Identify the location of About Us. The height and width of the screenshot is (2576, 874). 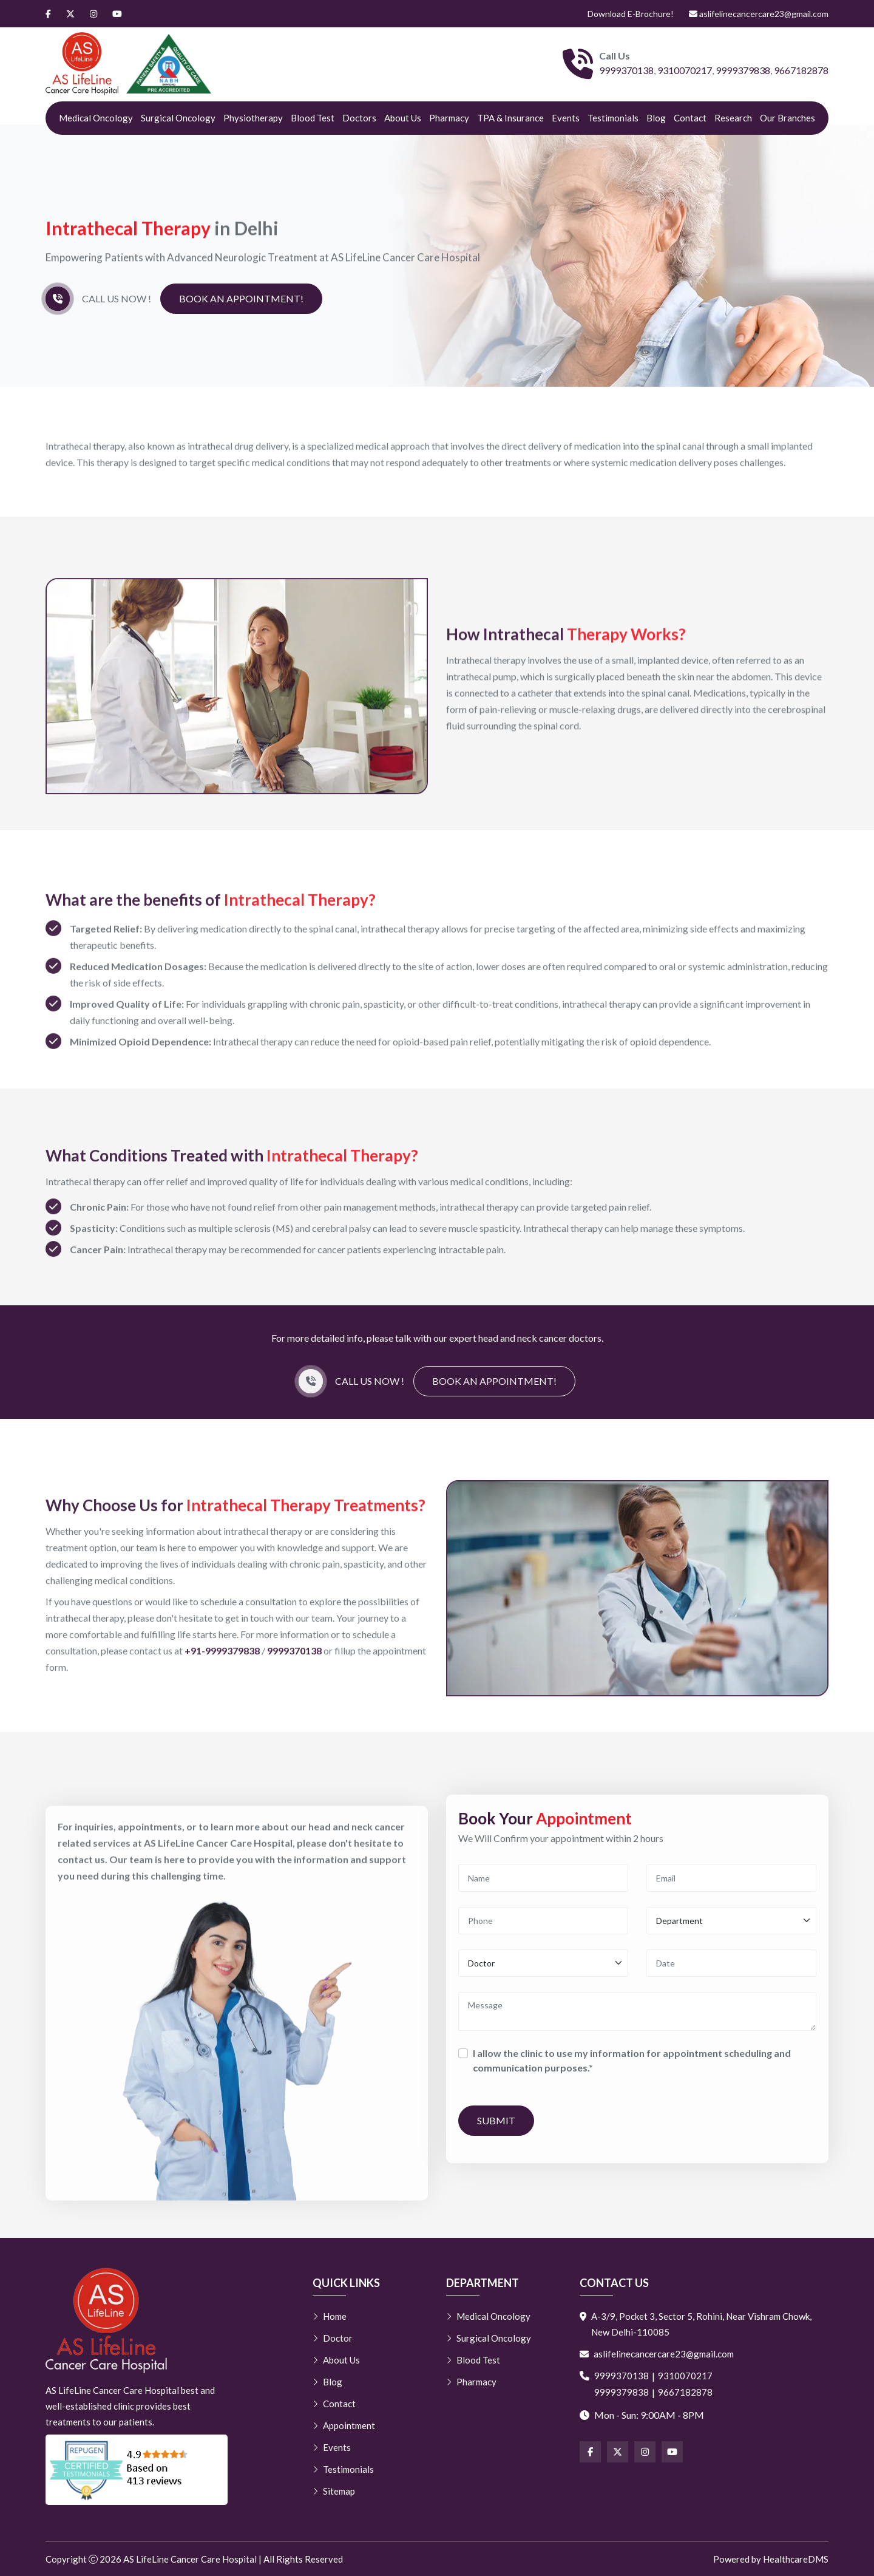
(402, 117).